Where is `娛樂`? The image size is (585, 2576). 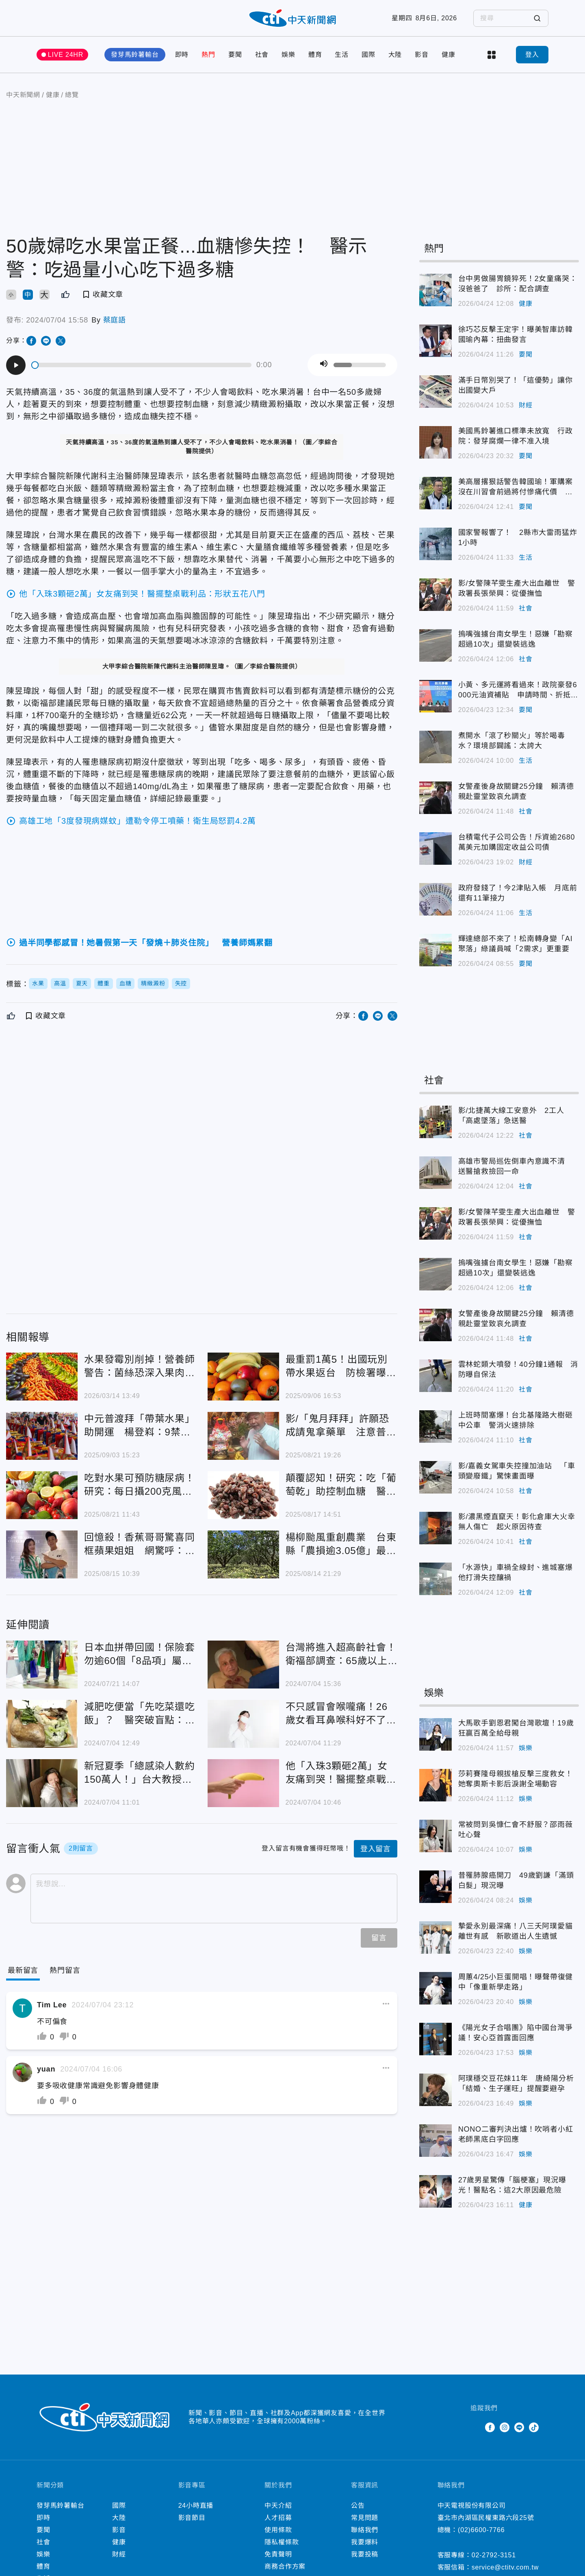 娛樂 is located at coordinates (288, 54).